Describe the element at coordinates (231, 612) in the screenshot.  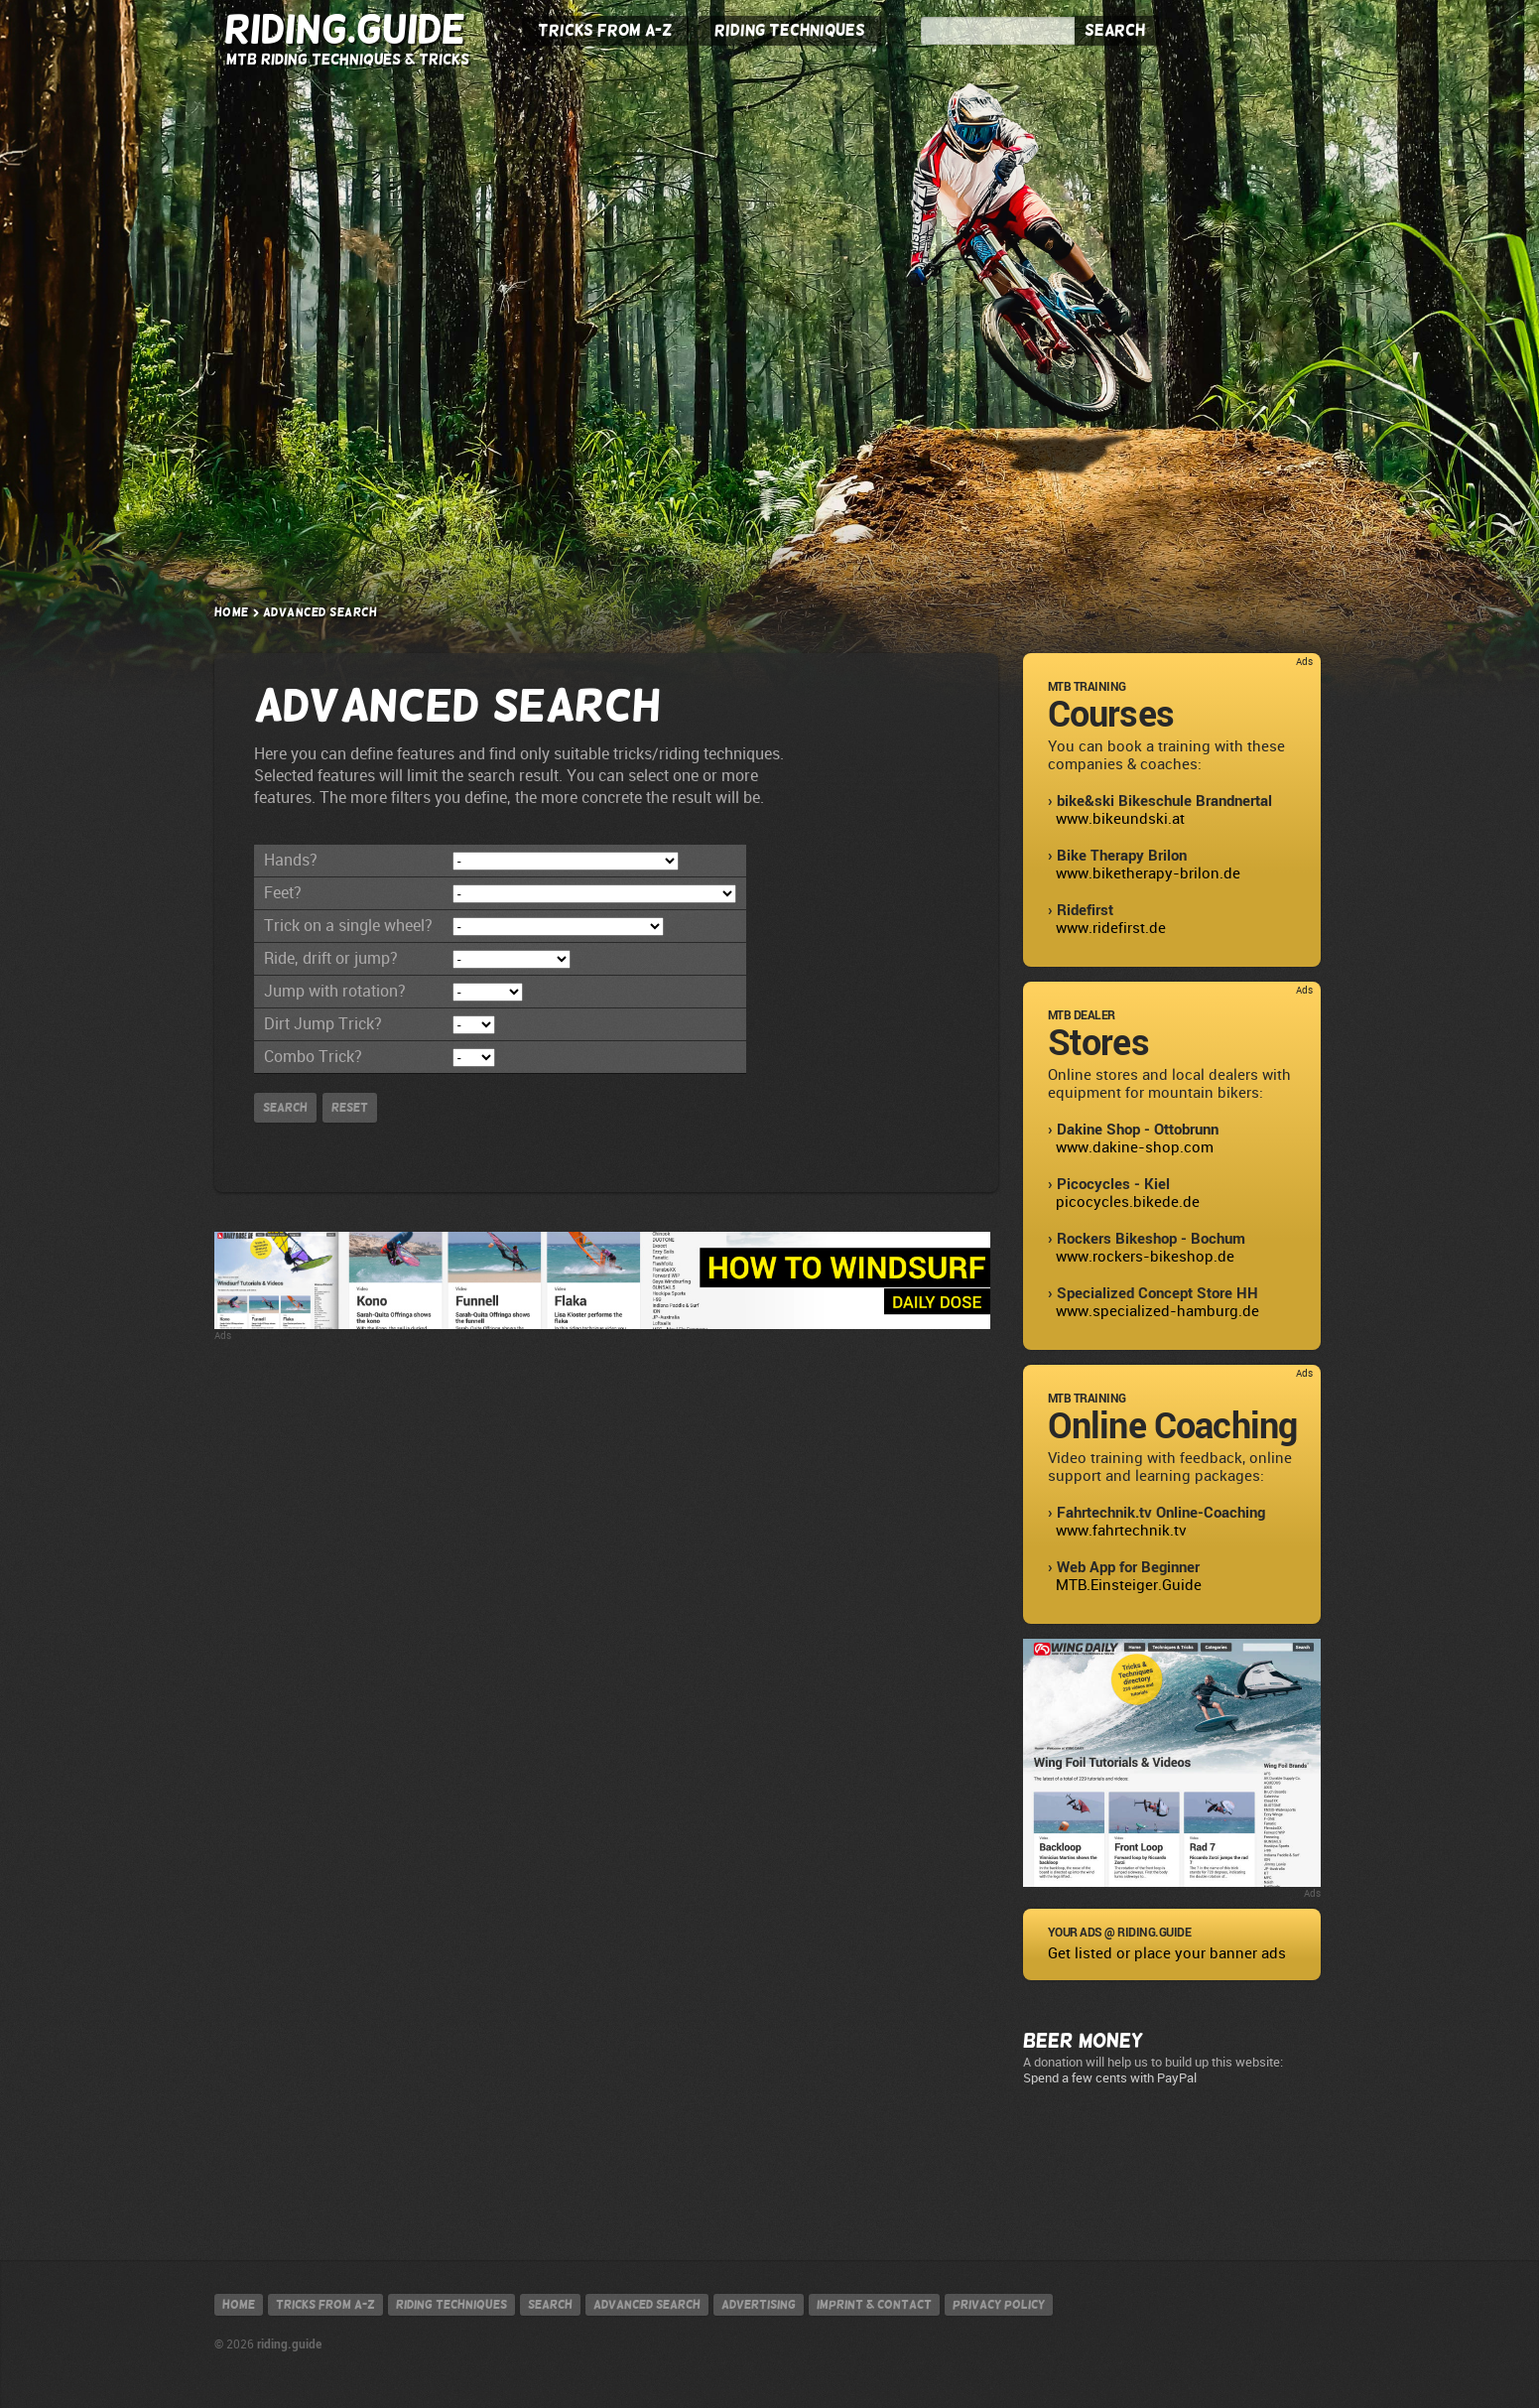
I see `Home` at that location.